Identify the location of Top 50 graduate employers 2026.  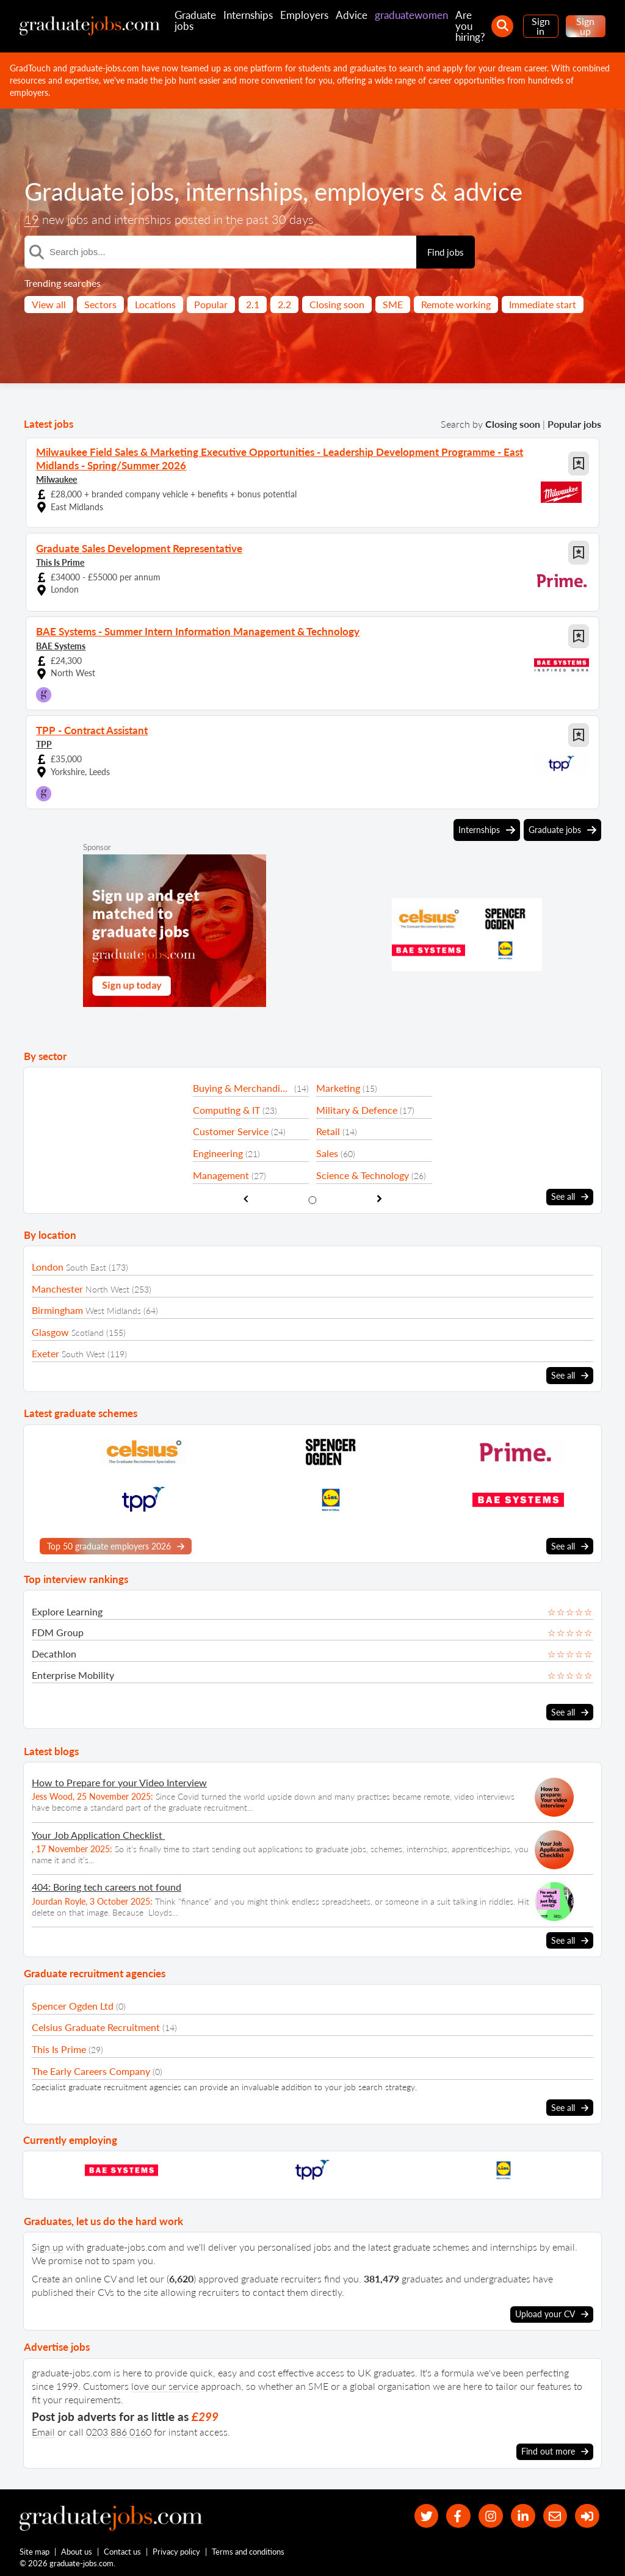
(115, 1545).